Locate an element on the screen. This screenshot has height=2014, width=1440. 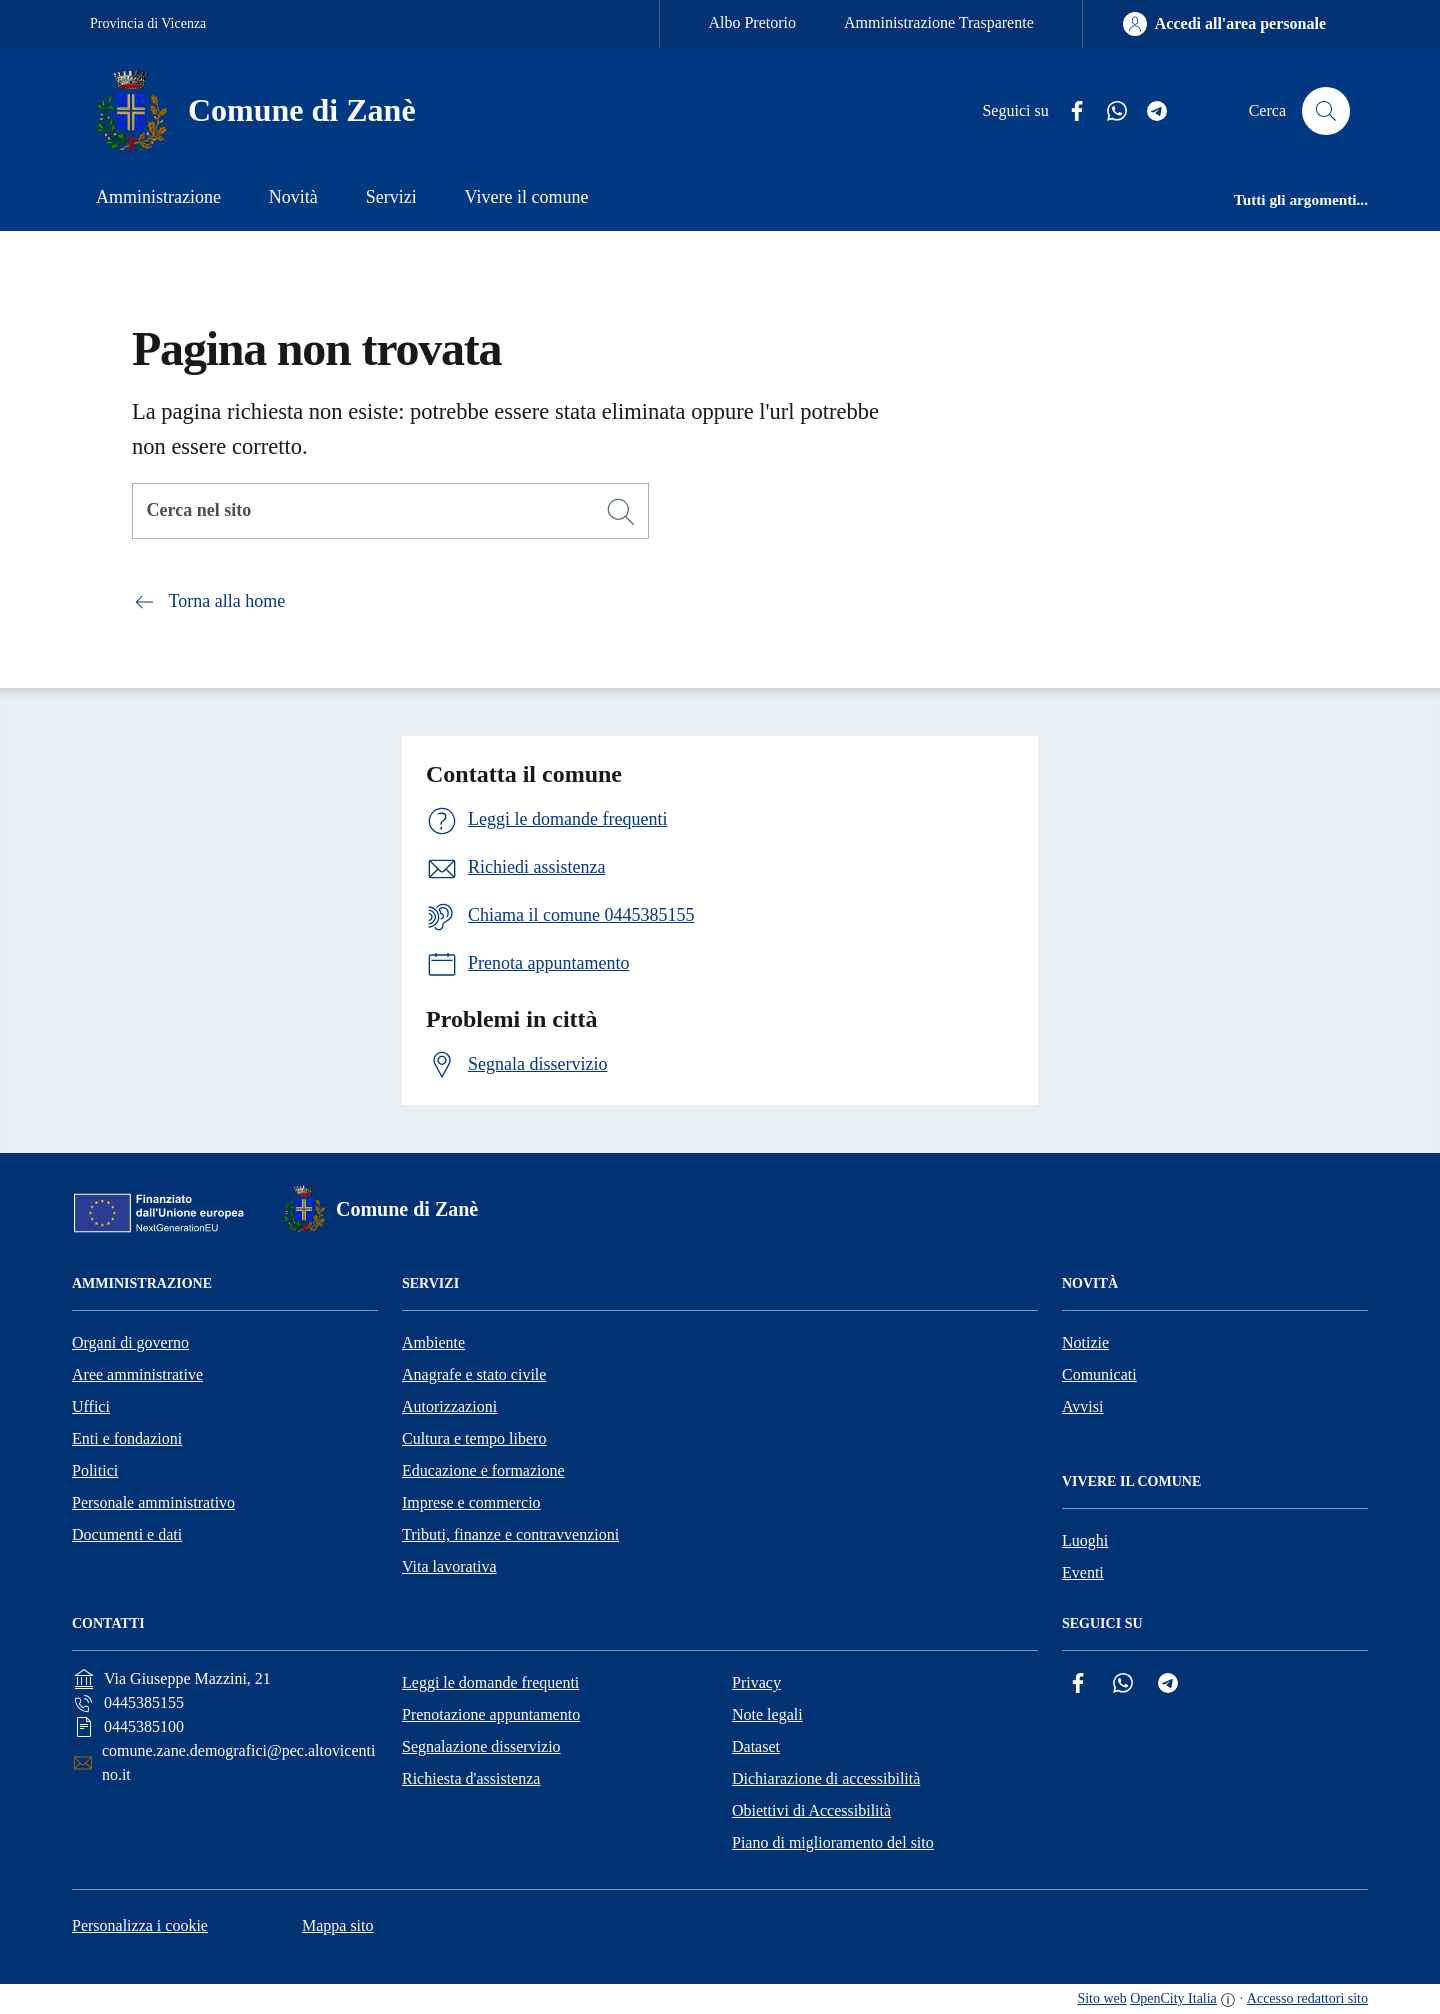
Note legali is located at coordinates (767, 1714).